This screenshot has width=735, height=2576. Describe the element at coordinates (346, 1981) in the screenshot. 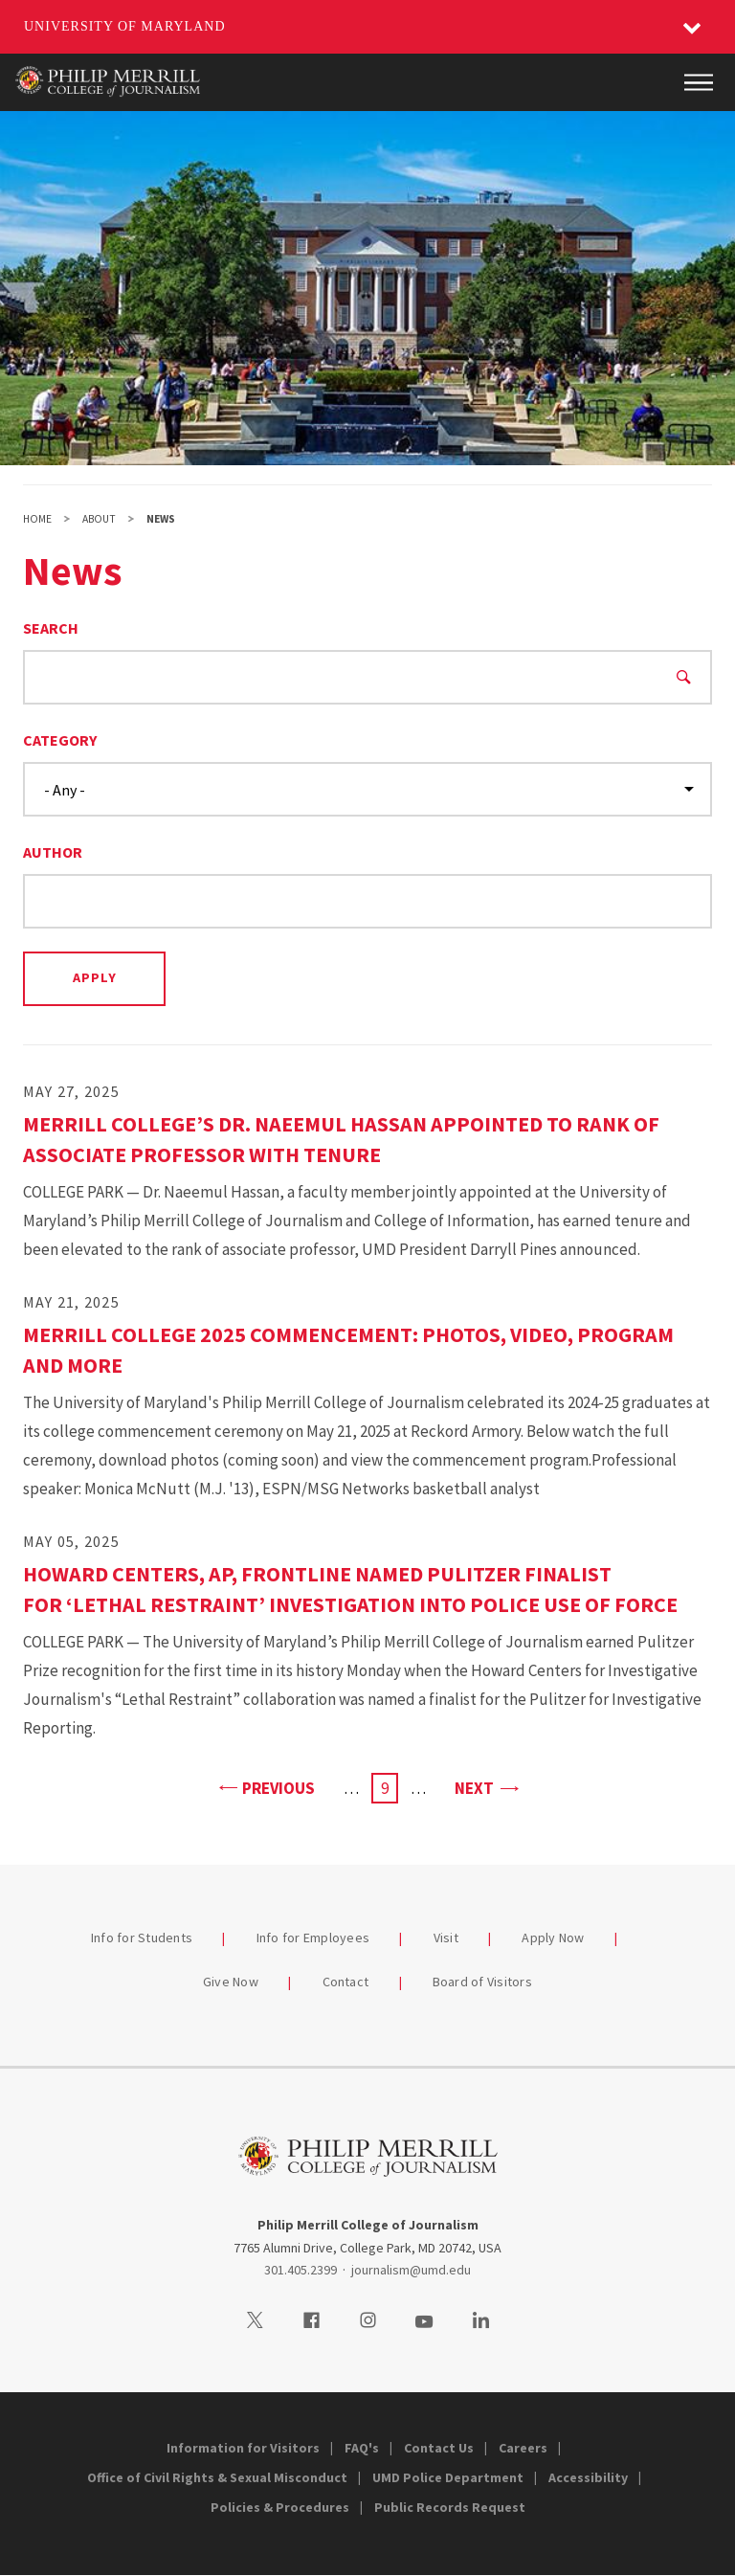

I see `Contact` at that location.